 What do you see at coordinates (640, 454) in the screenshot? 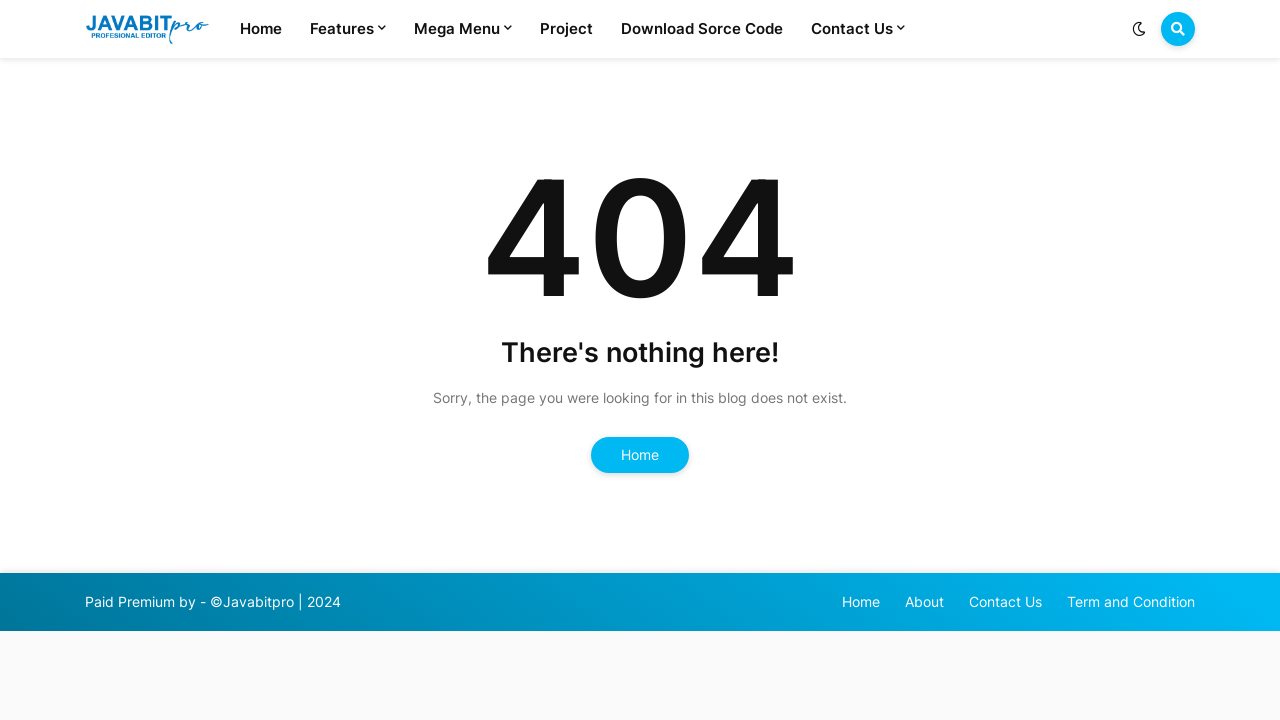
I see `Home` at bounding box center [640, 454].